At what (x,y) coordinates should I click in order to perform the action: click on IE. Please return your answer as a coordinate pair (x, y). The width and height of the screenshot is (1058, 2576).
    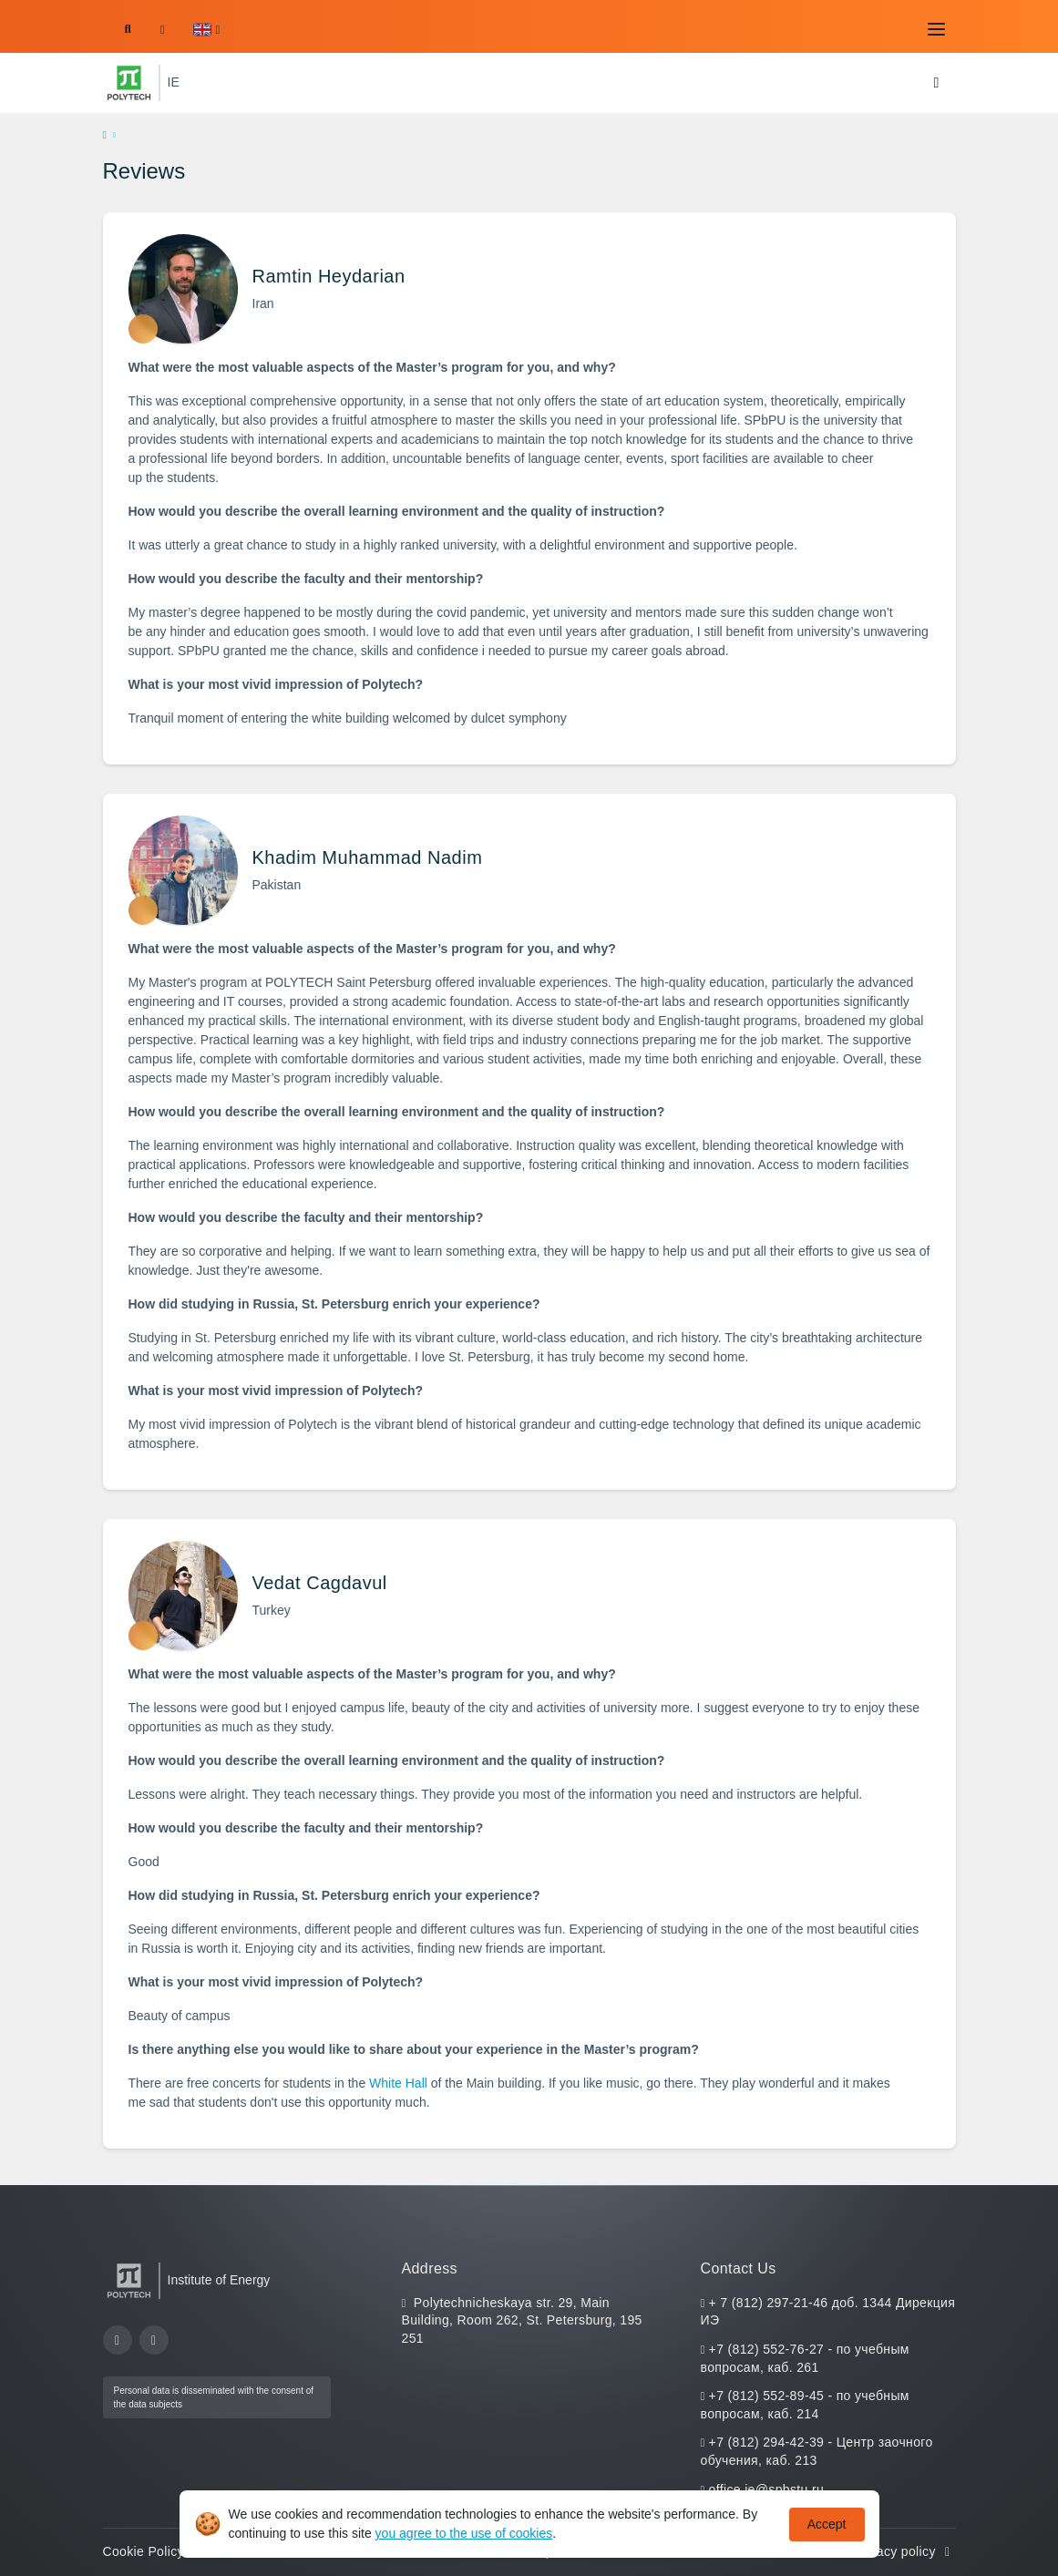
    Looking at the image, I should click on (174, 82).